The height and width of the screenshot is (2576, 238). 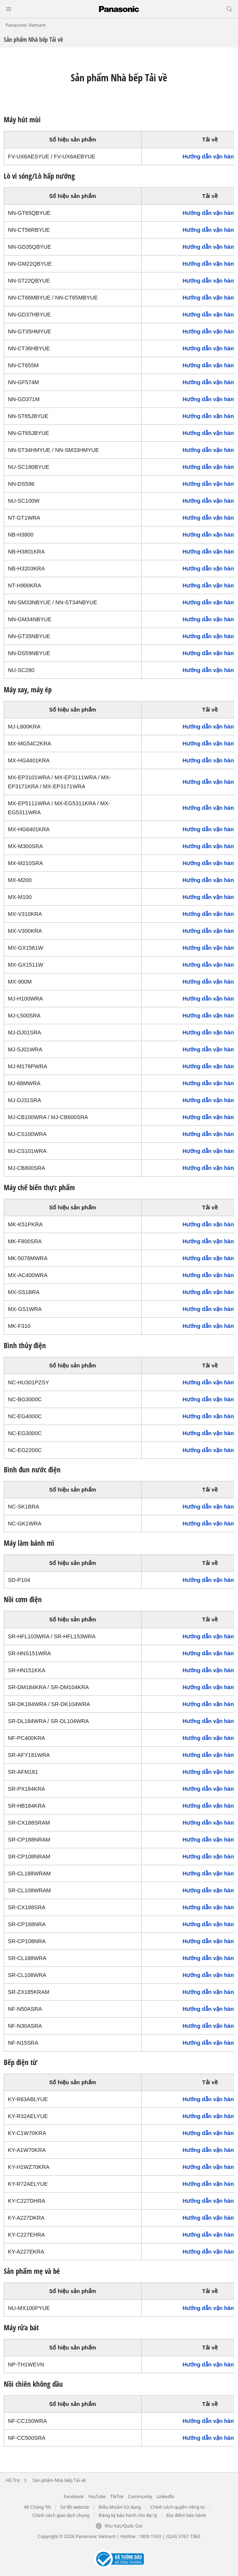 What do you see at coordinates (37, 2507) in the screenshot?
I see `Về Chúng Tôi` at bounding box center [37, 2507].